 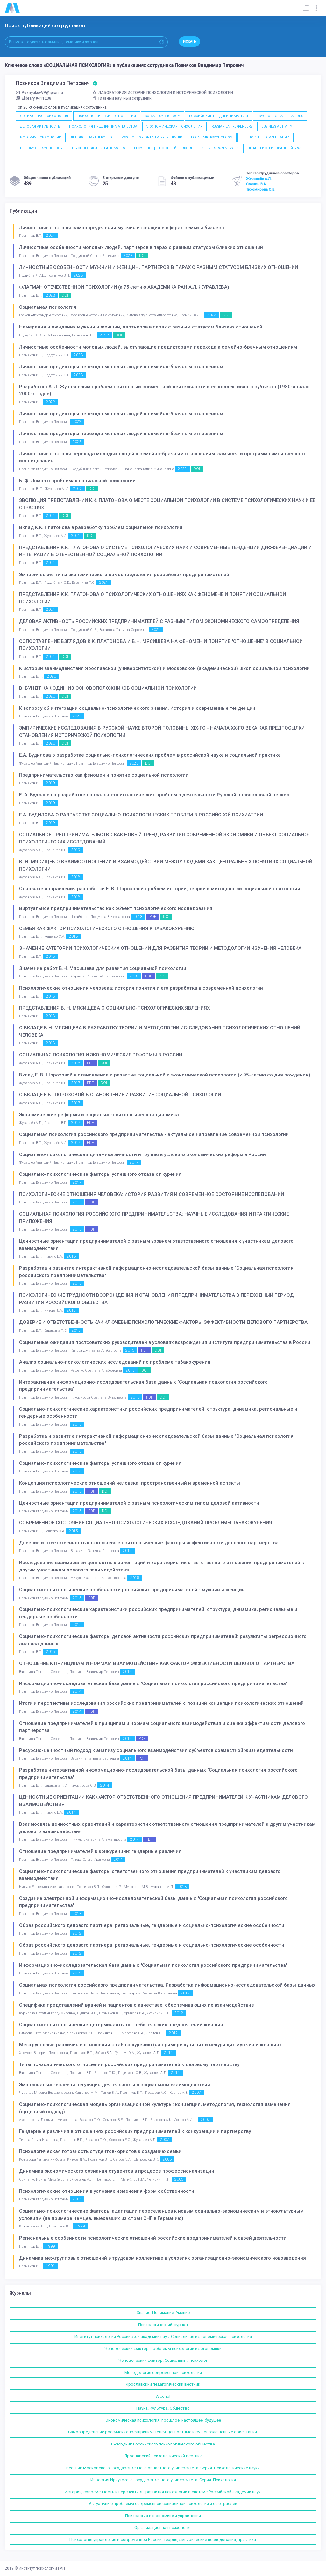 What do you see at coordinates (149, 1874) in the screenshot?
I see `Социально-психологические факторы ответственного отношения предпринимателей к участникам делового взаимодействия` at bounding box center [149, 1874].